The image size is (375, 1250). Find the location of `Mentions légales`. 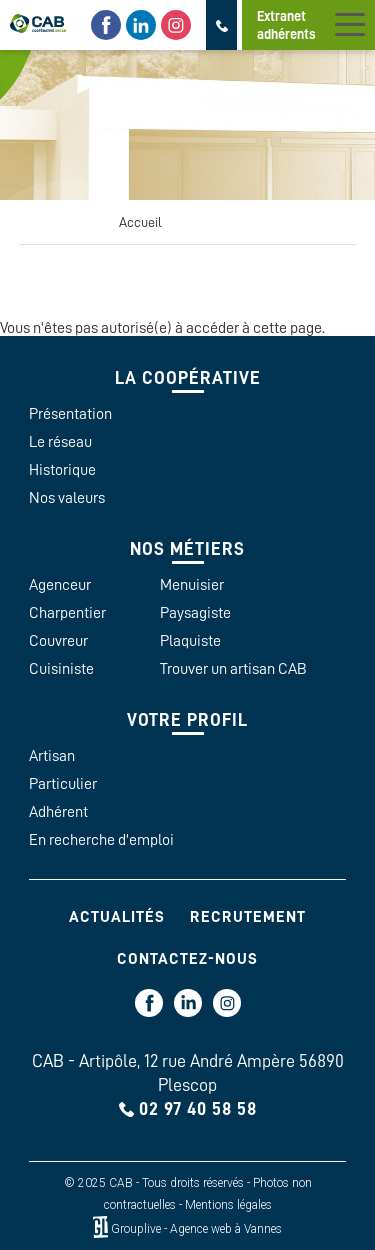

Mentions légales is located at coordinates (228, 1205).